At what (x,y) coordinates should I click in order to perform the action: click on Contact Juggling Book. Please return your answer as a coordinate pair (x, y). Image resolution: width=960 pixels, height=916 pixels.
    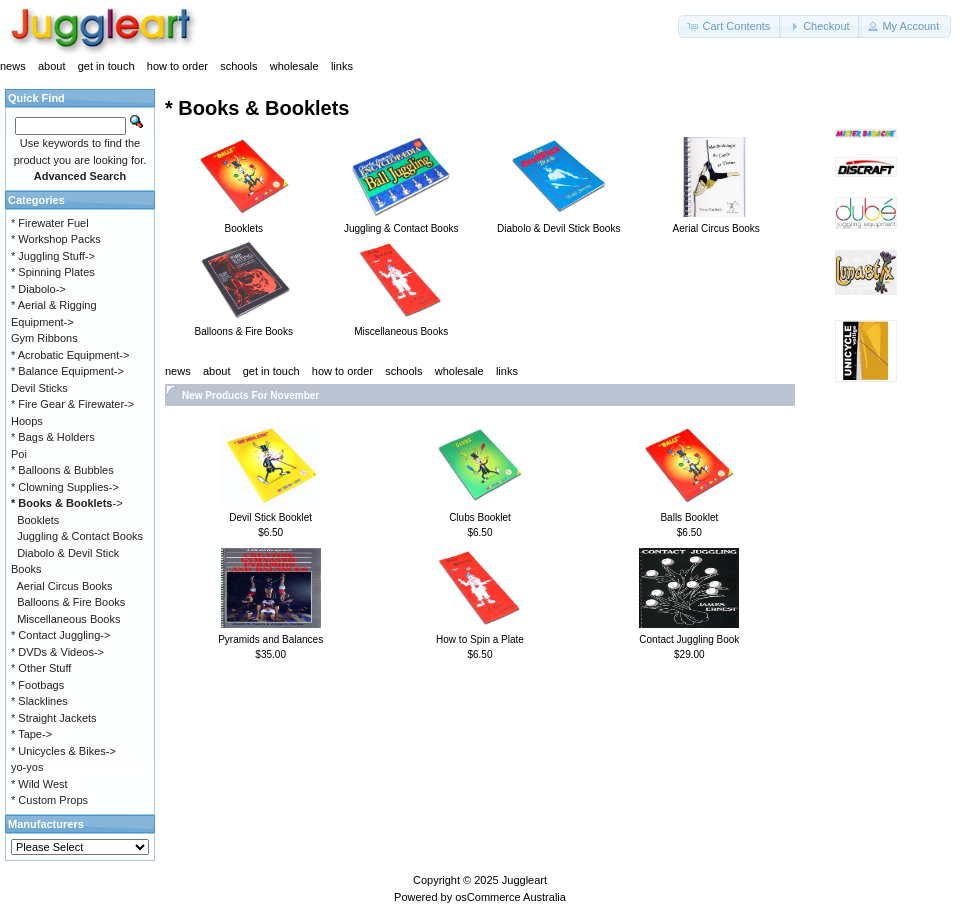
    Looking at the image, I should click on (689, 639).